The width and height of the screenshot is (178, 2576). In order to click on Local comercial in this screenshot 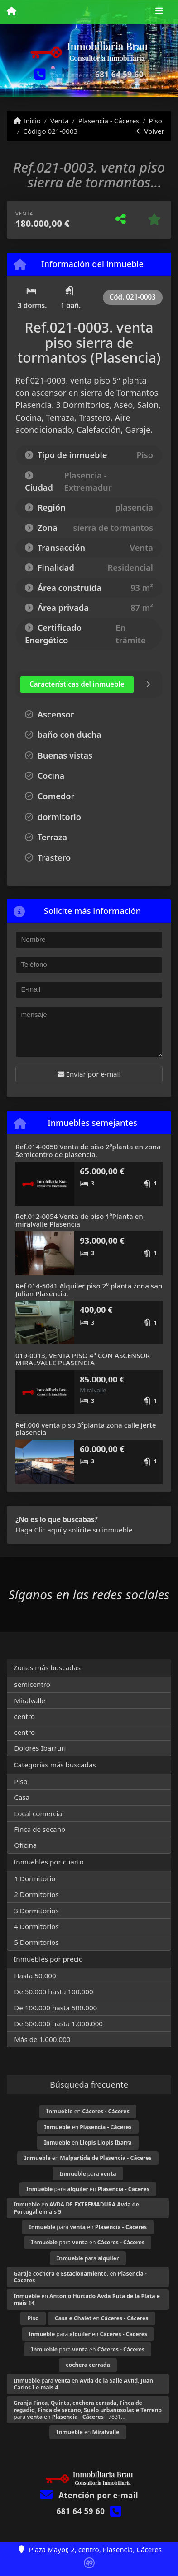, I will do `click(39, 1813)`.